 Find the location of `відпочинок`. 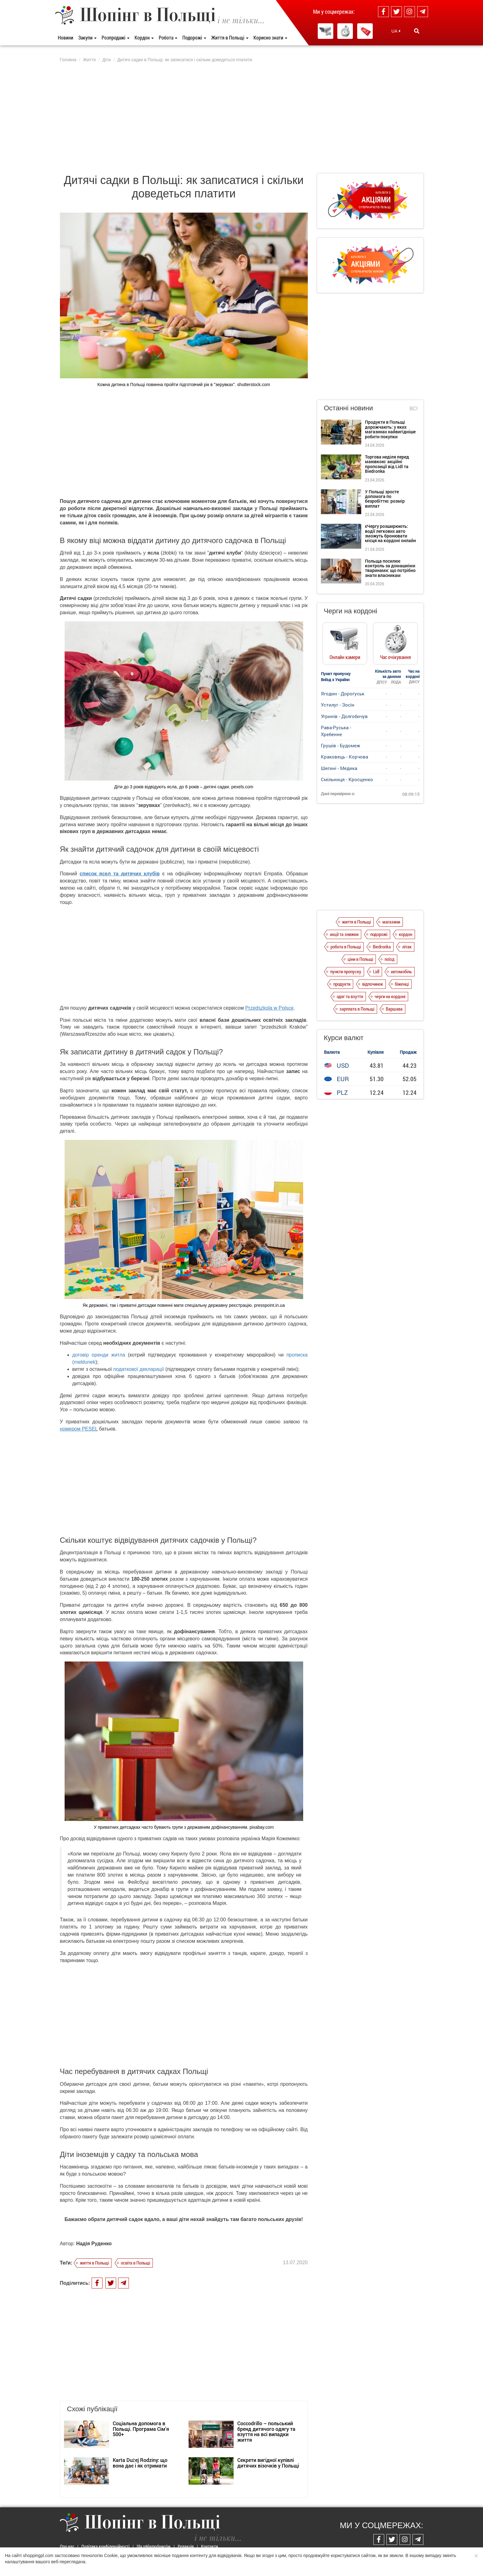

відпочинок is located at coordinates (372, 984).